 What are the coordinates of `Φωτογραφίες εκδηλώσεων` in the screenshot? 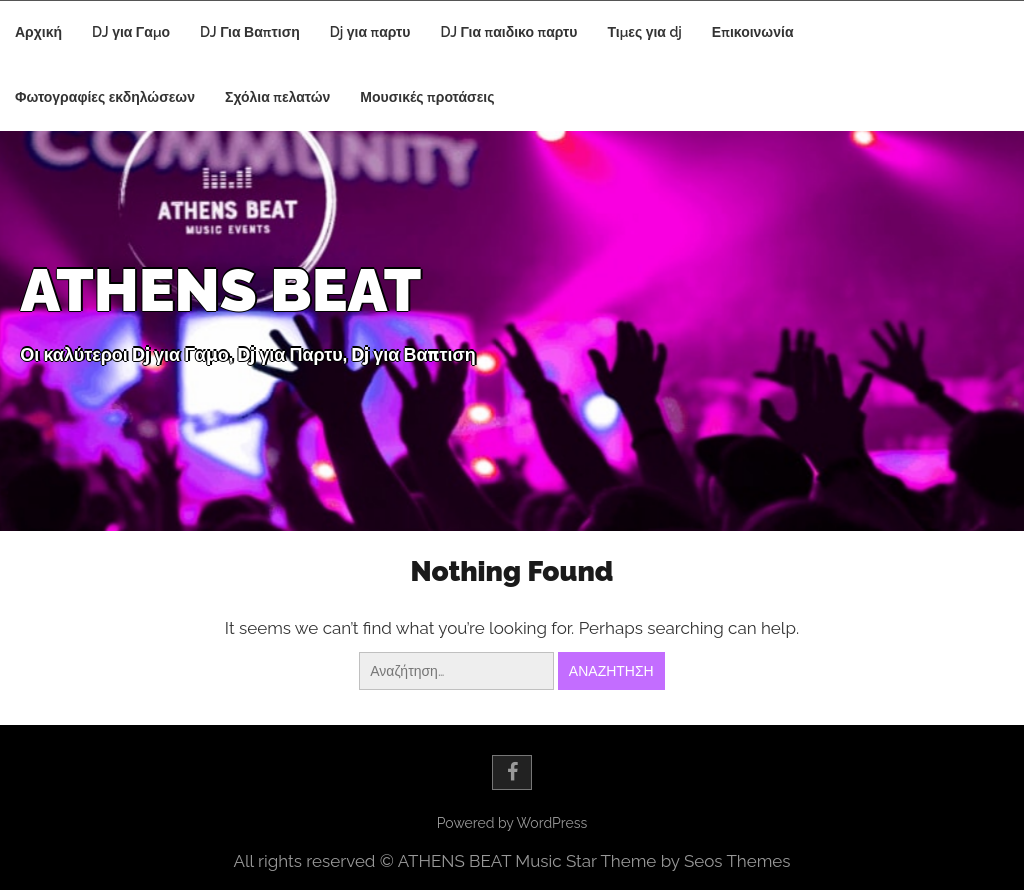 It's located at (105, 97).